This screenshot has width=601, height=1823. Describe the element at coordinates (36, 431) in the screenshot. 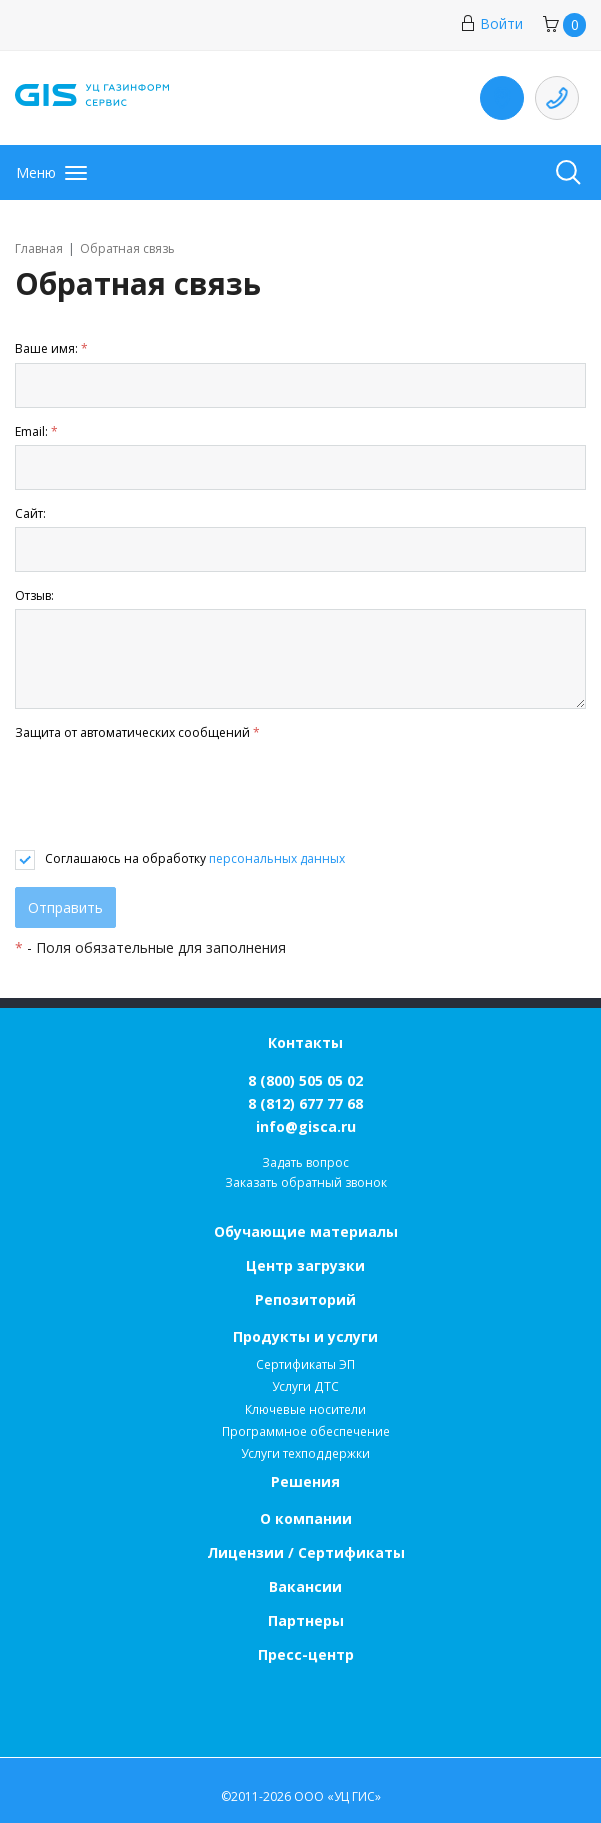

I see `Email:` at that location.